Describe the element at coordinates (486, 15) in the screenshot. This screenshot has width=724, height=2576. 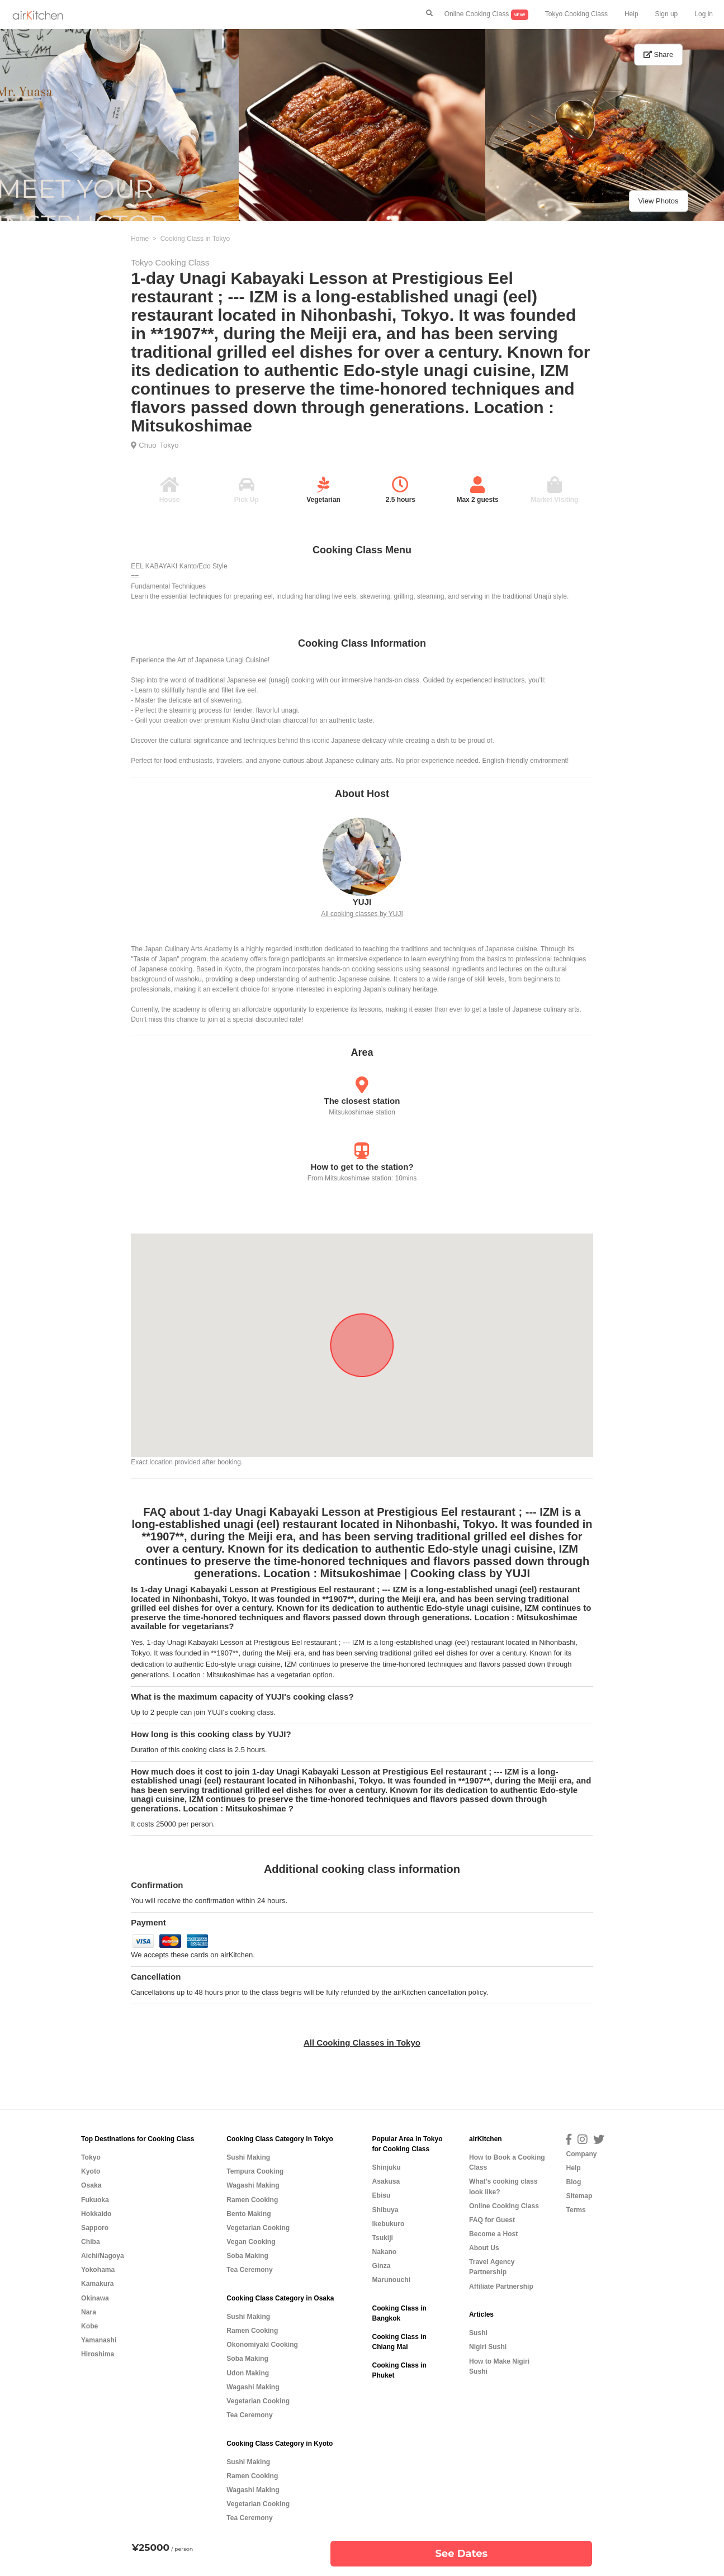
I see `Online Cooking Class` at that location.